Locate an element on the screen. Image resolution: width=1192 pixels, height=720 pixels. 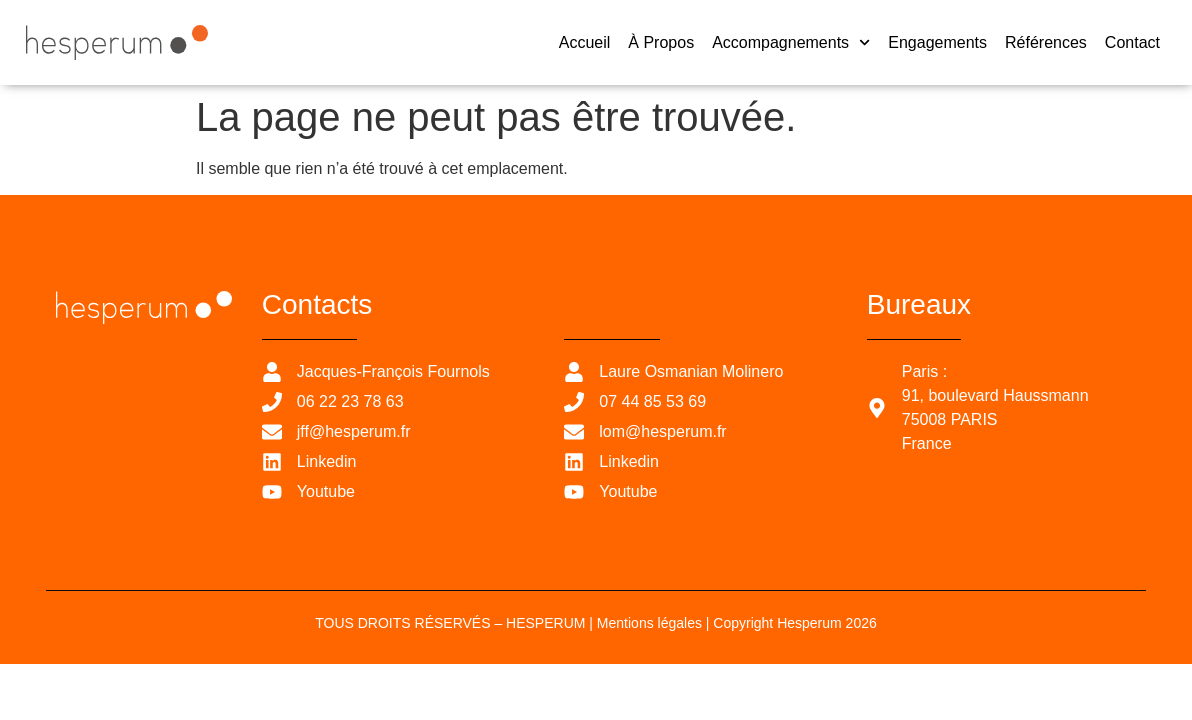
Mentions légales is located at coordinates (649, 623).